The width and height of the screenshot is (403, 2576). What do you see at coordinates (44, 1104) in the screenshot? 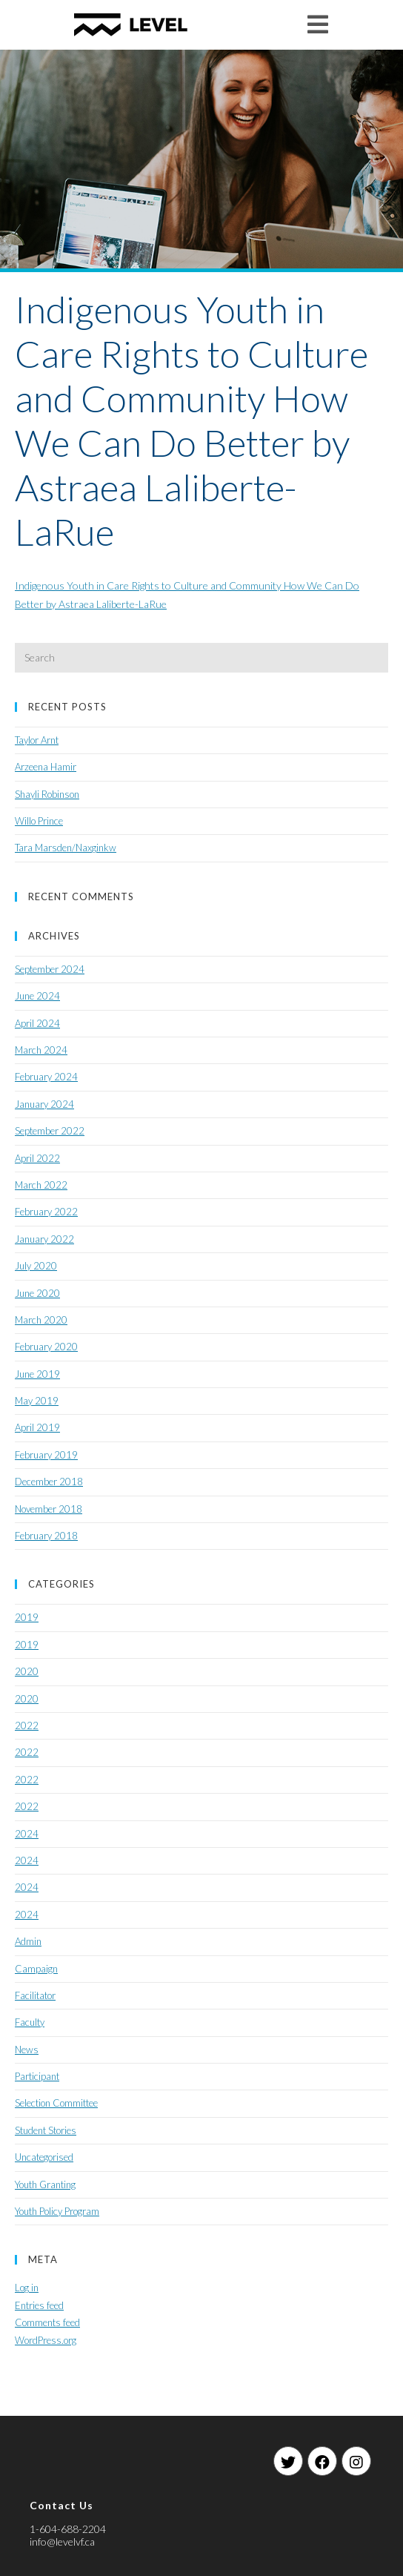
I see `January 2024` at bounding box center [44, 1104].